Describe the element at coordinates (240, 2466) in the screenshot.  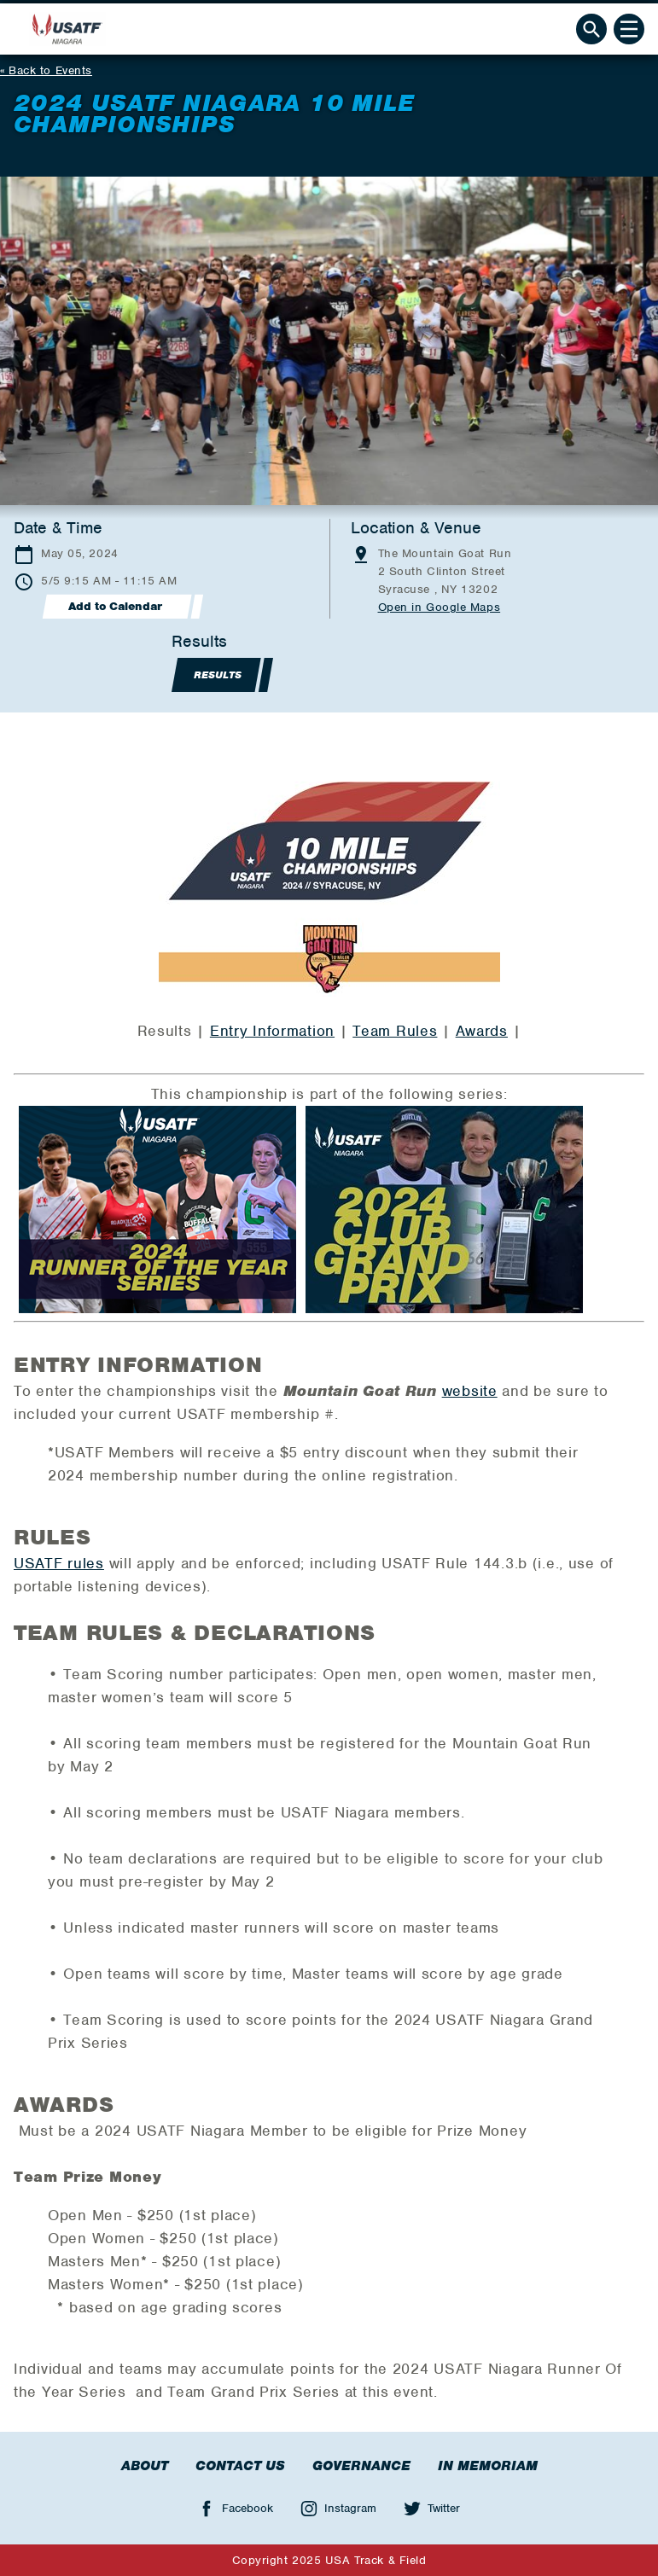
I see `Contact Us` at that location.